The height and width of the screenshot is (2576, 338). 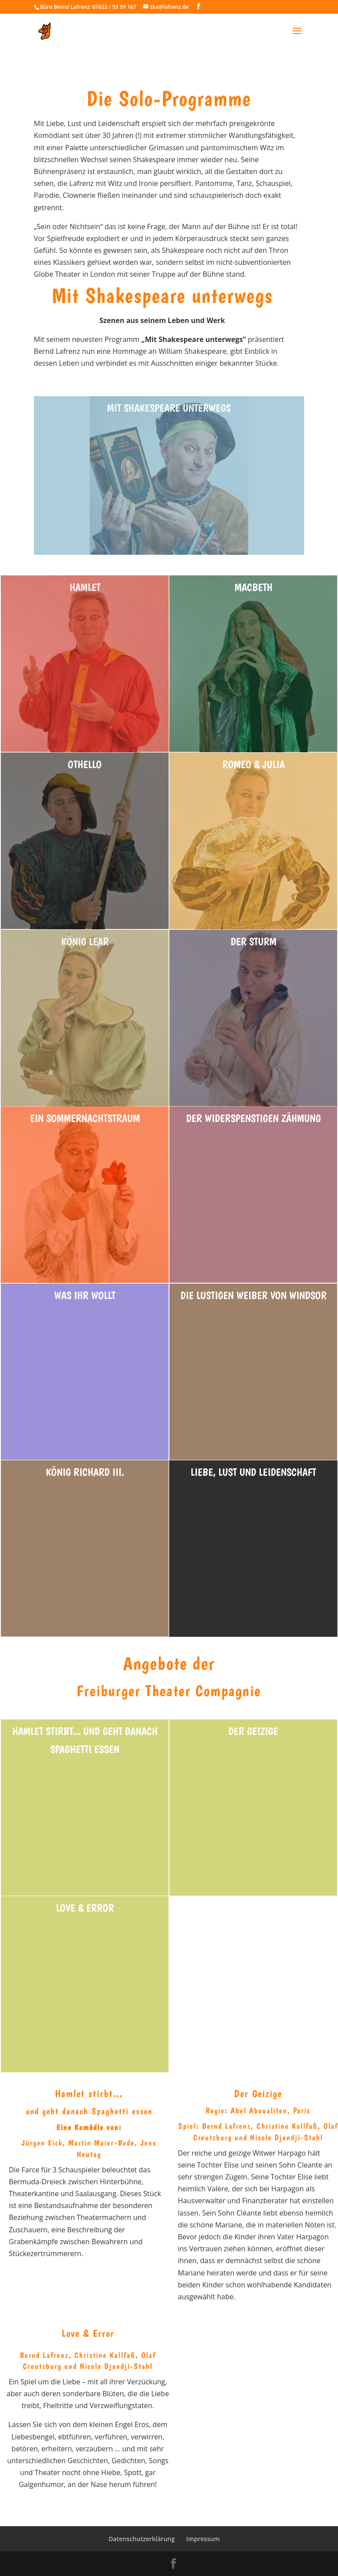 What do you see at coordinates (253, 941) in the screenshot?
I see `Der Sturm` at bounding box center [253, 941].